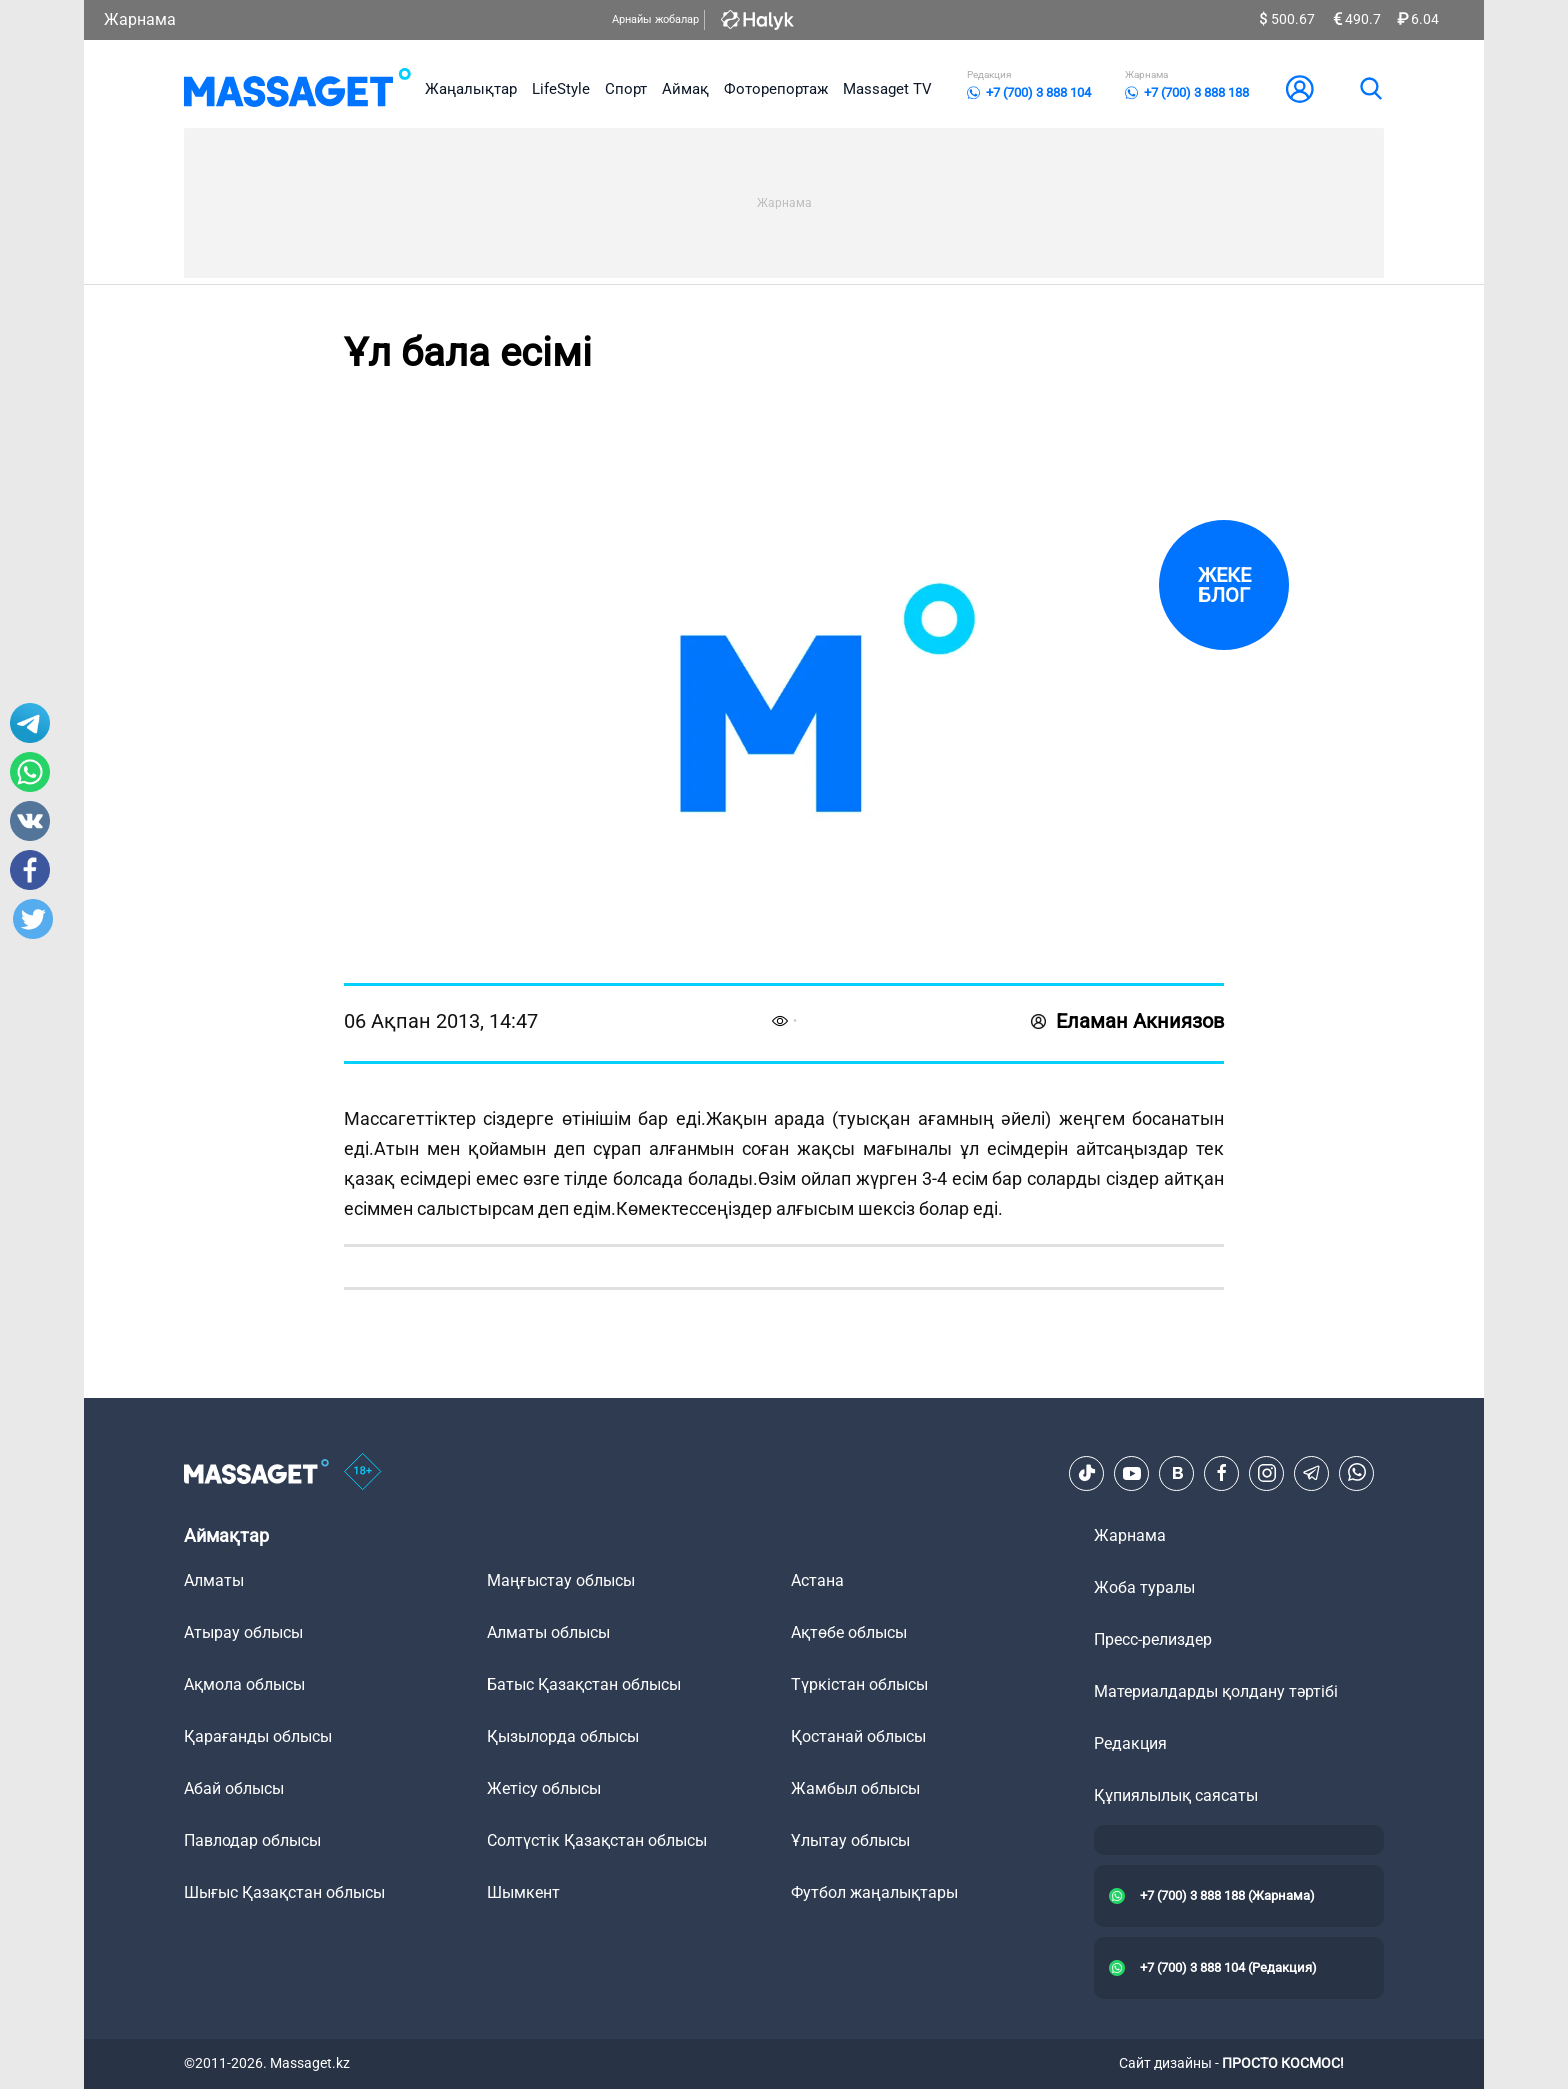 The width and height of the screenshot is (1568, 2089). Describe the element at coordinates (1132, 1473) in the screenshot. I see `[Youtube]` at that location.